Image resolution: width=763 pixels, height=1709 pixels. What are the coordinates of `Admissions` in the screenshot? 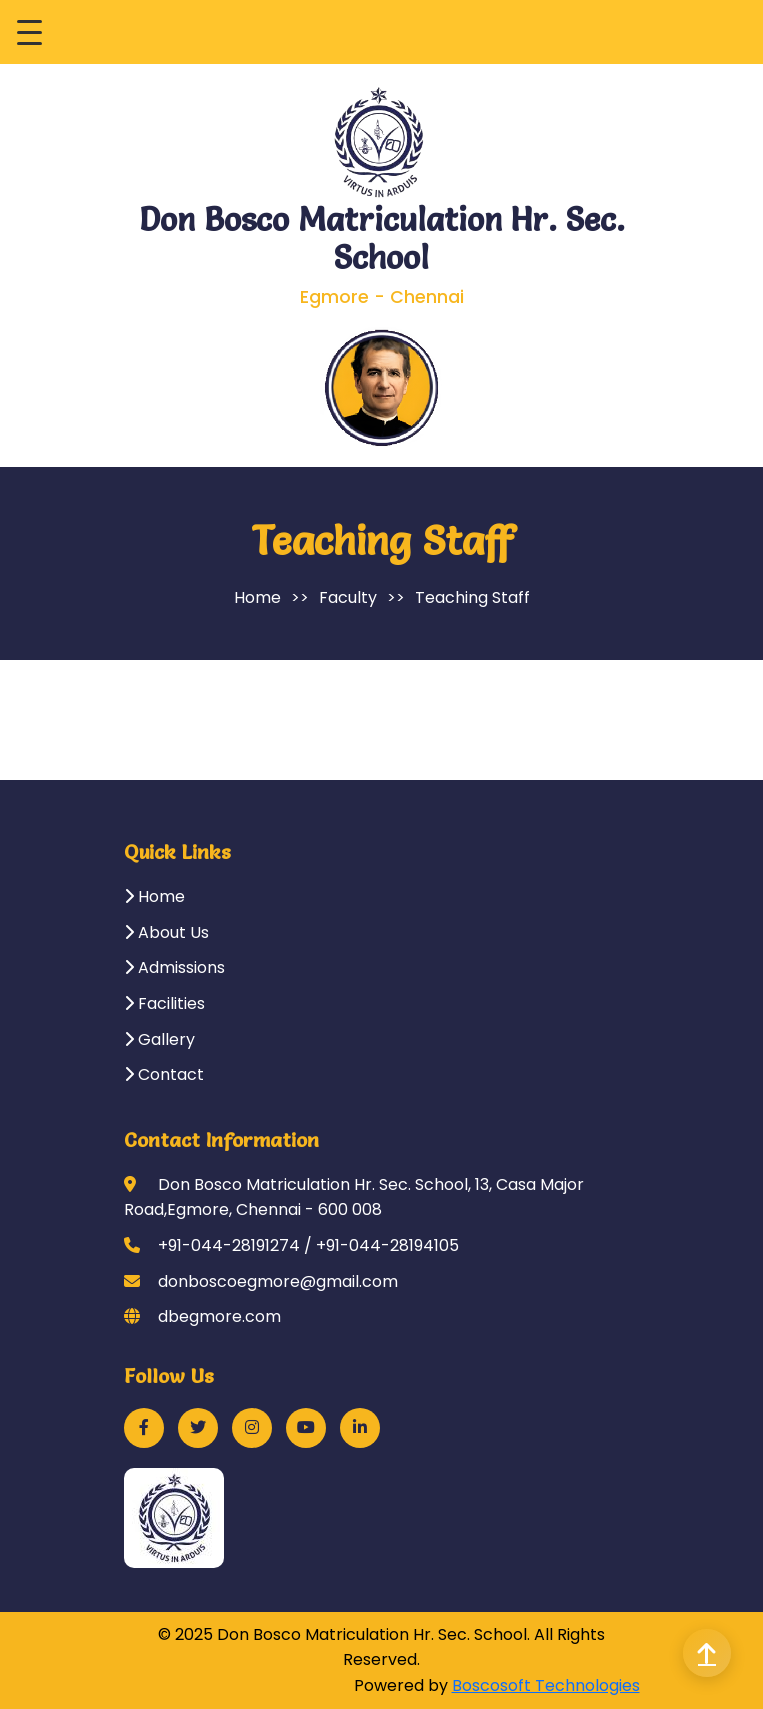 It's located at (174, 967).